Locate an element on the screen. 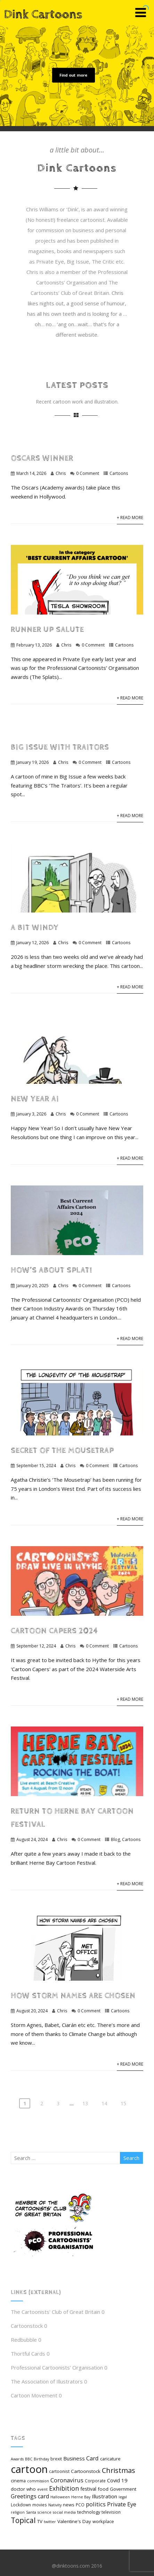  August 20, 2024 is located at coordinates (32, 2011).